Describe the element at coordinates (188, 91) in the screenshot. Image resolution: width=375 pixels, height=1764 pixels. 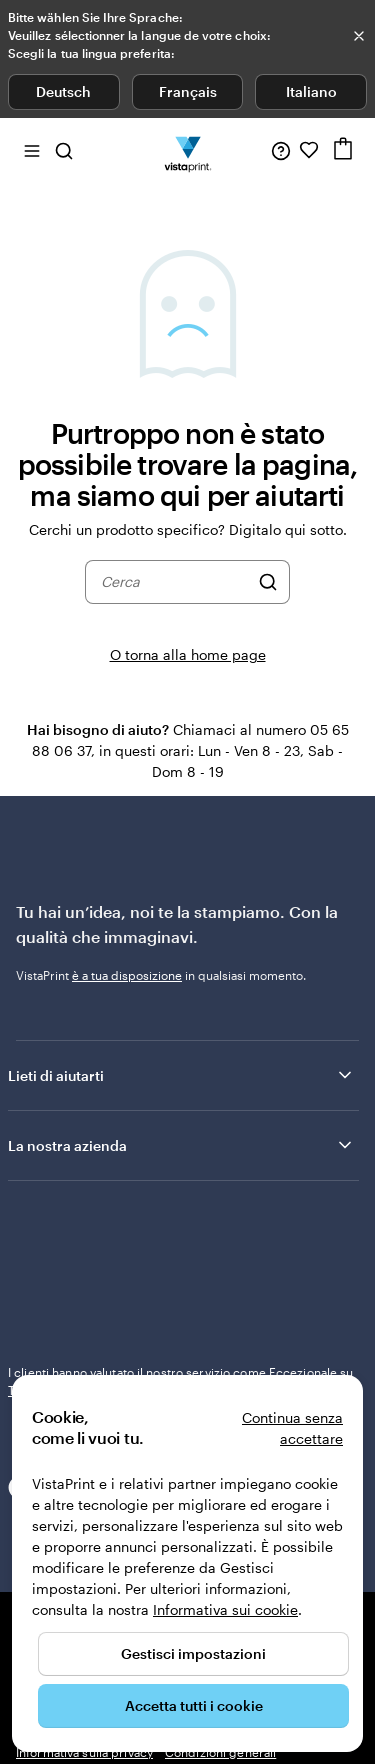
I see `Français` at that location.